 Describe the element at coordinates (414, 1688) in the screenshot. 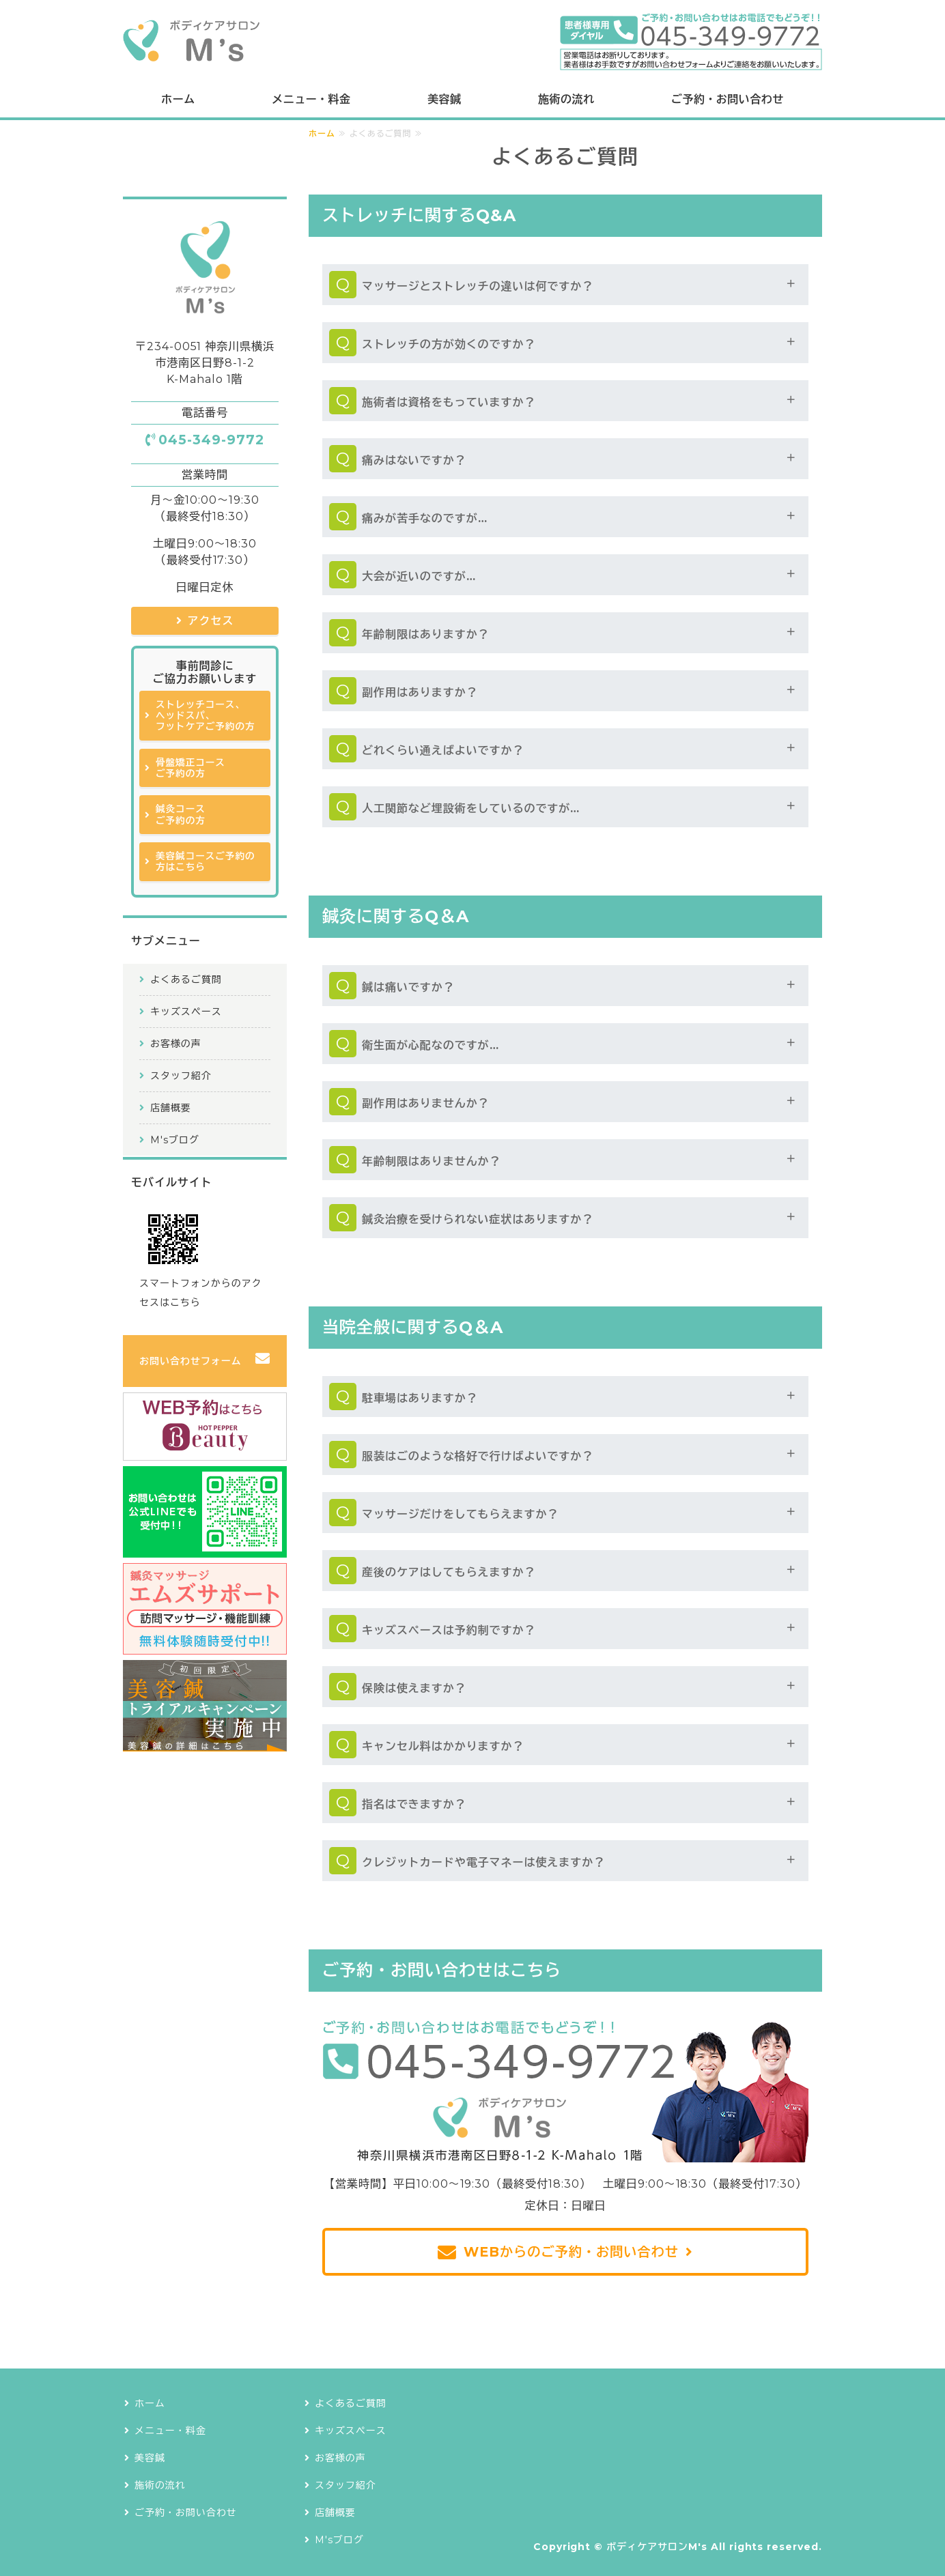

I see `保険は使えますか？` at that location.